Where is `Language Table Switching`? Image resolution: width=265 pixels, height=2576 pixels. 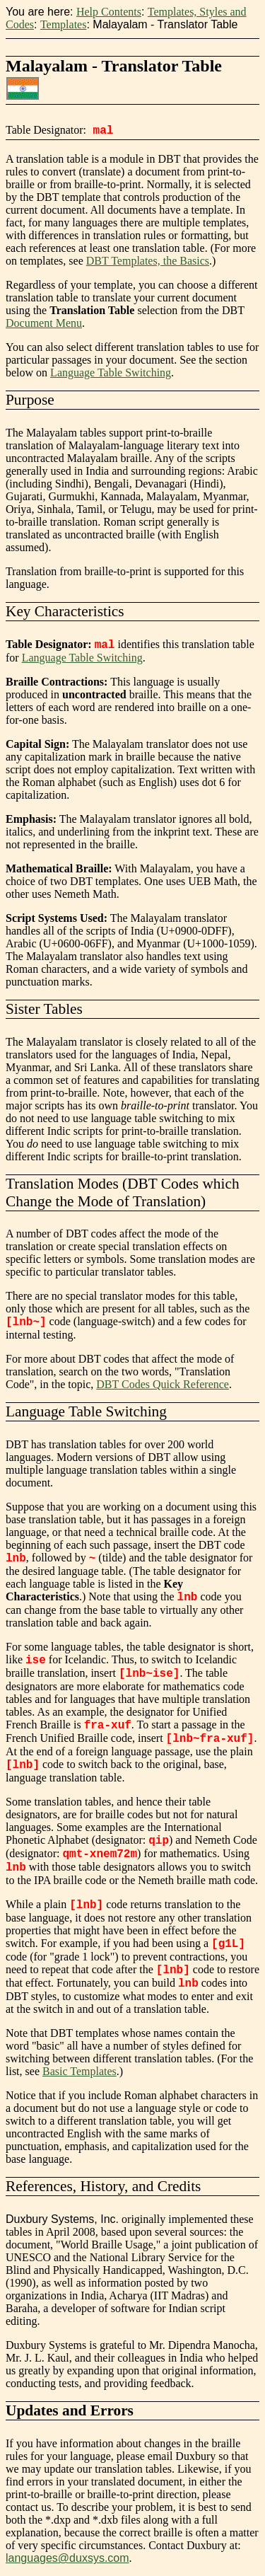
Language Table Switching is located at coordinates (110, 372).